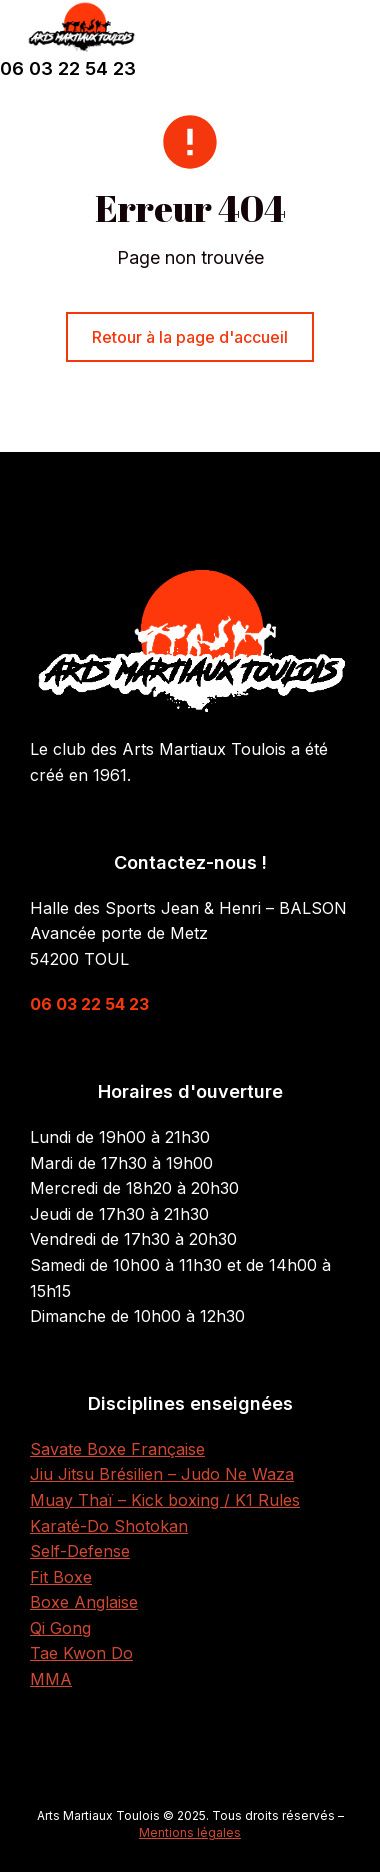  What do you see at coordinates (109, 1526) in the screenshot?
I see `Karaté-Do Shotokan` at bounding box center [109, 1526].